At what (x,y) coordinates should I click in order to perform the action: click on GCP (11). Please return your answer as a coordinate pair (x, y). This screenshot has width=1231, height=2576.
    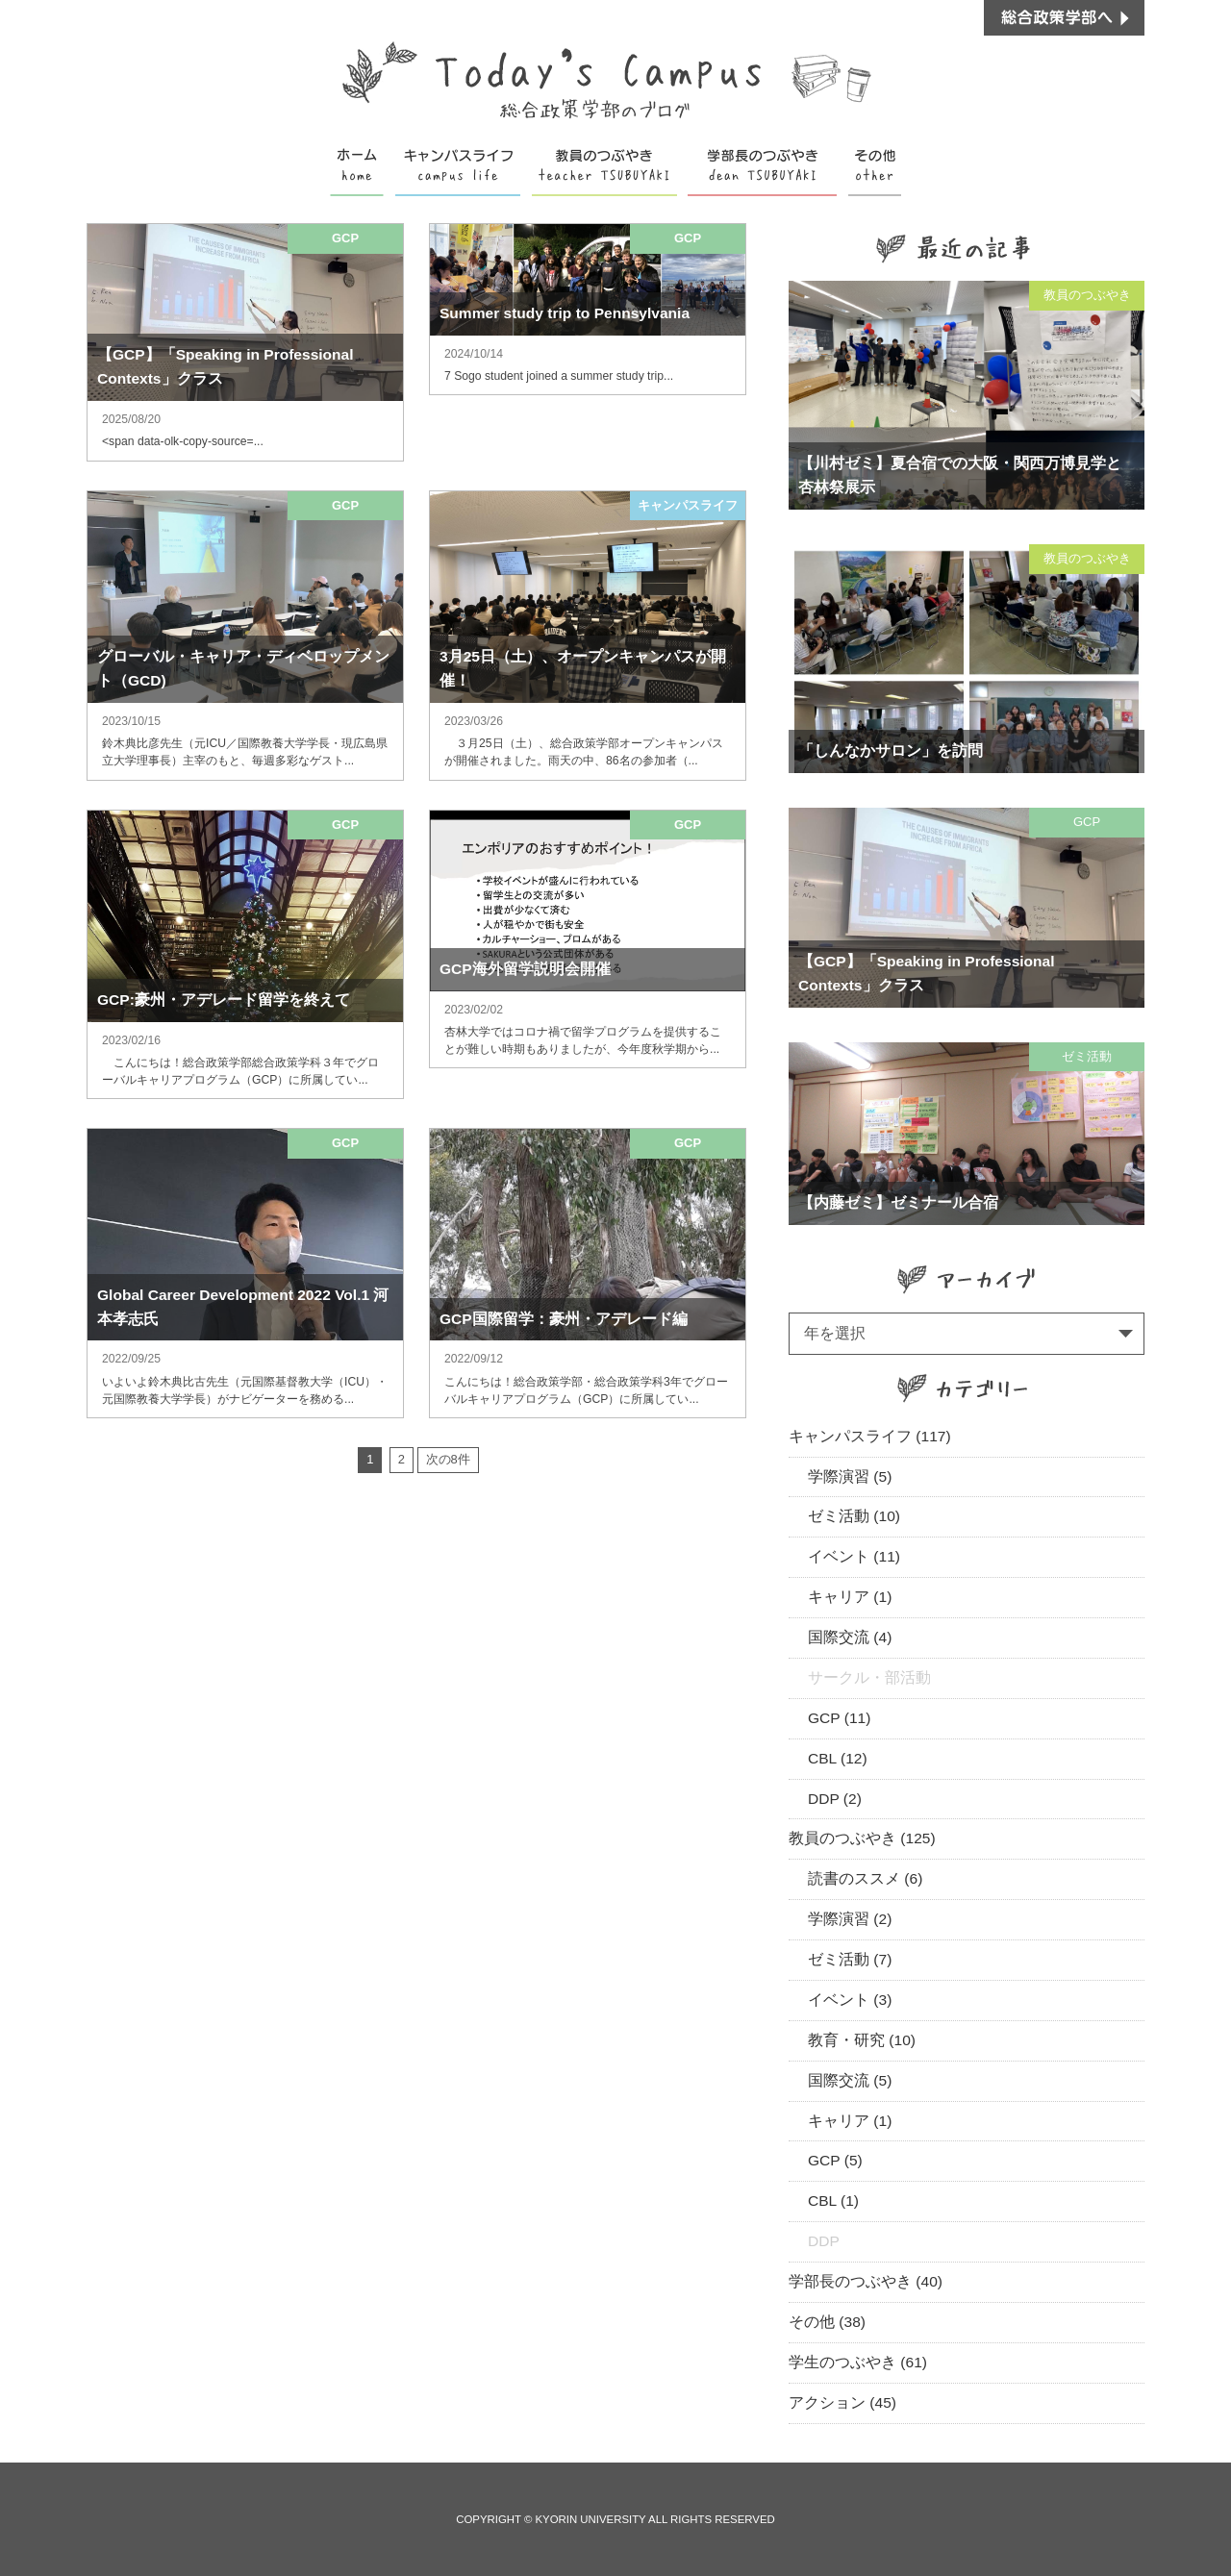
    Looking at the image, I should click on (839, 1718).